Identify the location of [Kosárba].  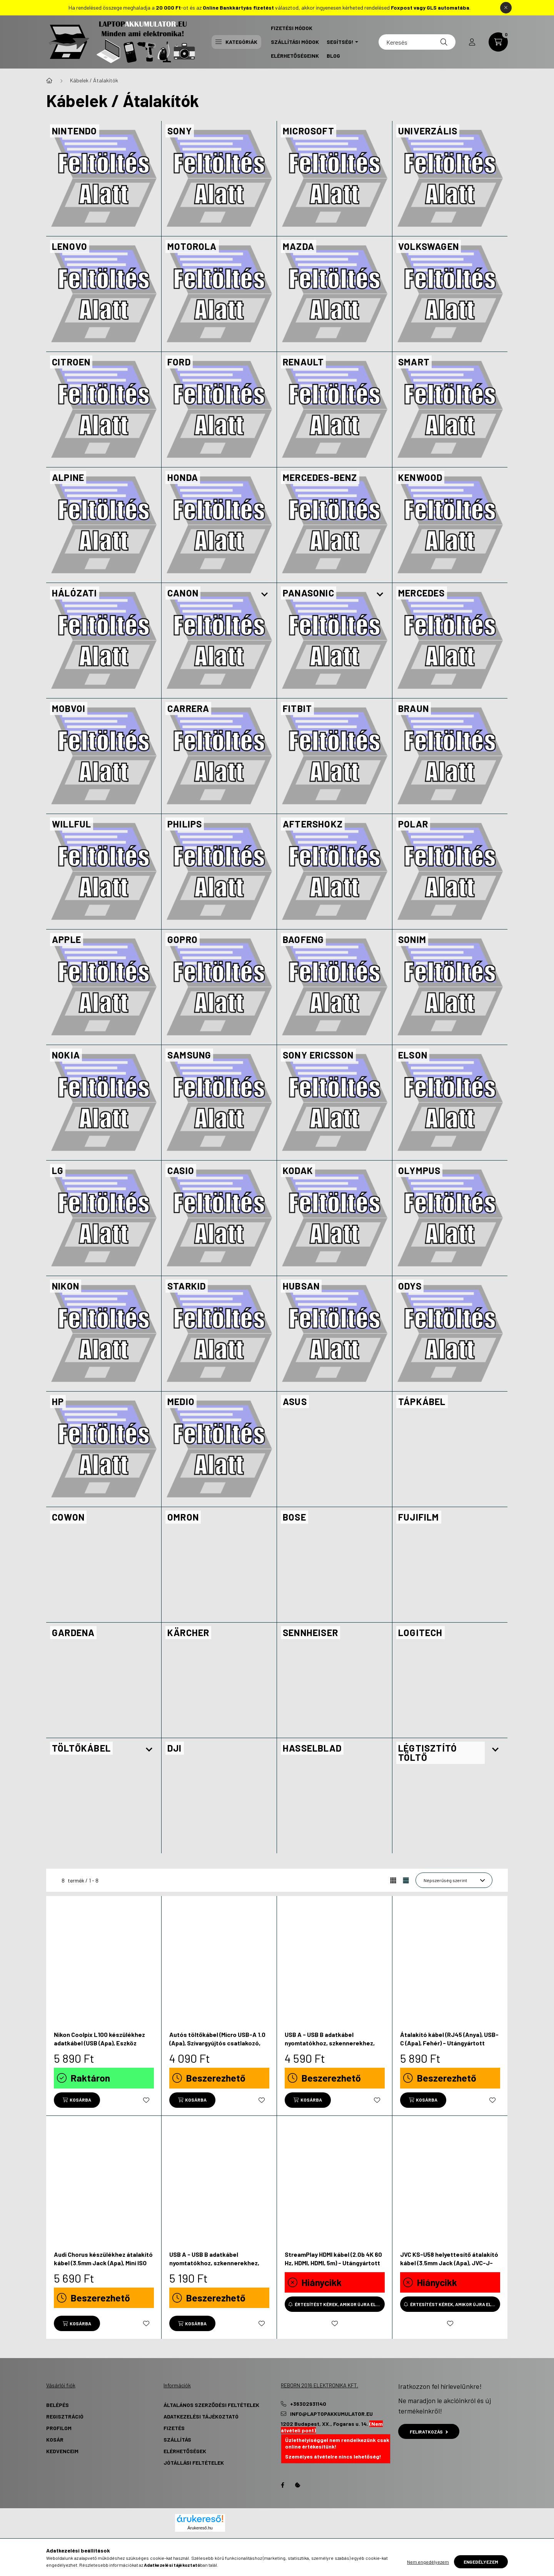
(77, 2100).